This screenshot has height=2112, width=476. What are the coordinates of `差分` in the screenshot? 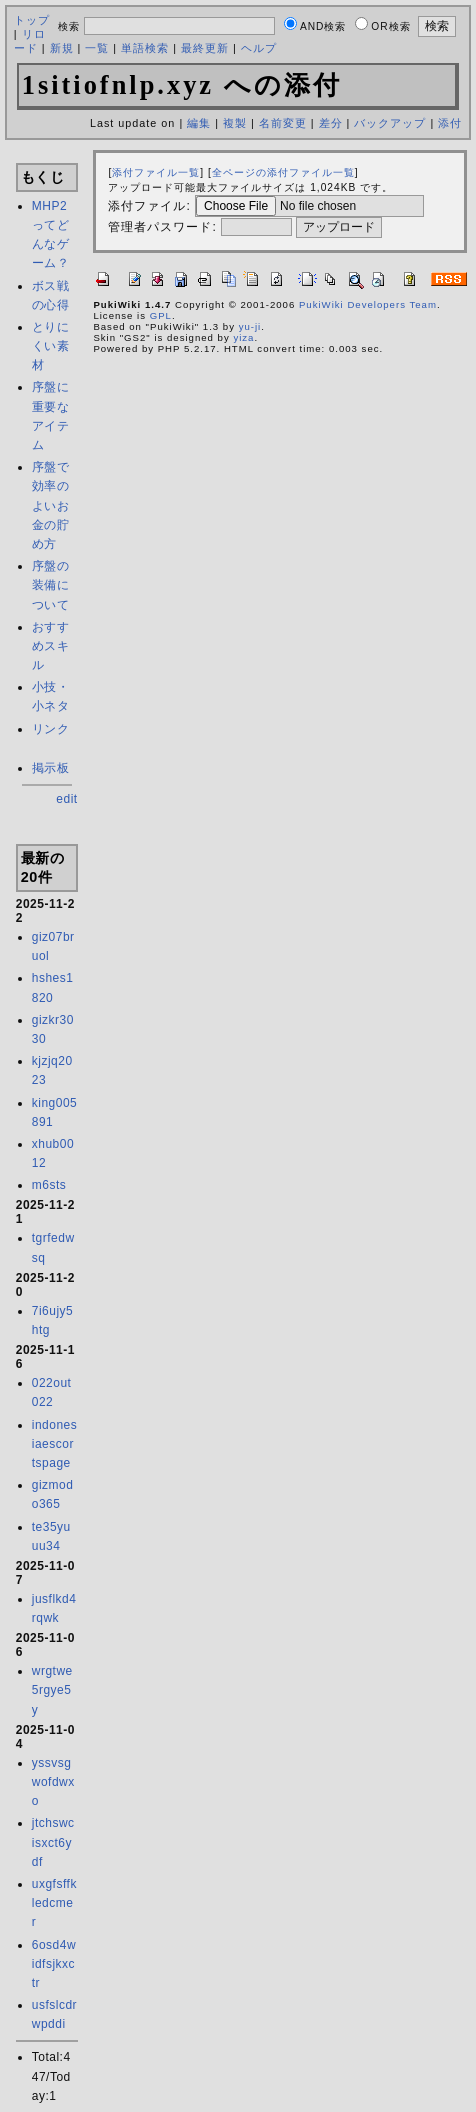 It's located at (331, 123).